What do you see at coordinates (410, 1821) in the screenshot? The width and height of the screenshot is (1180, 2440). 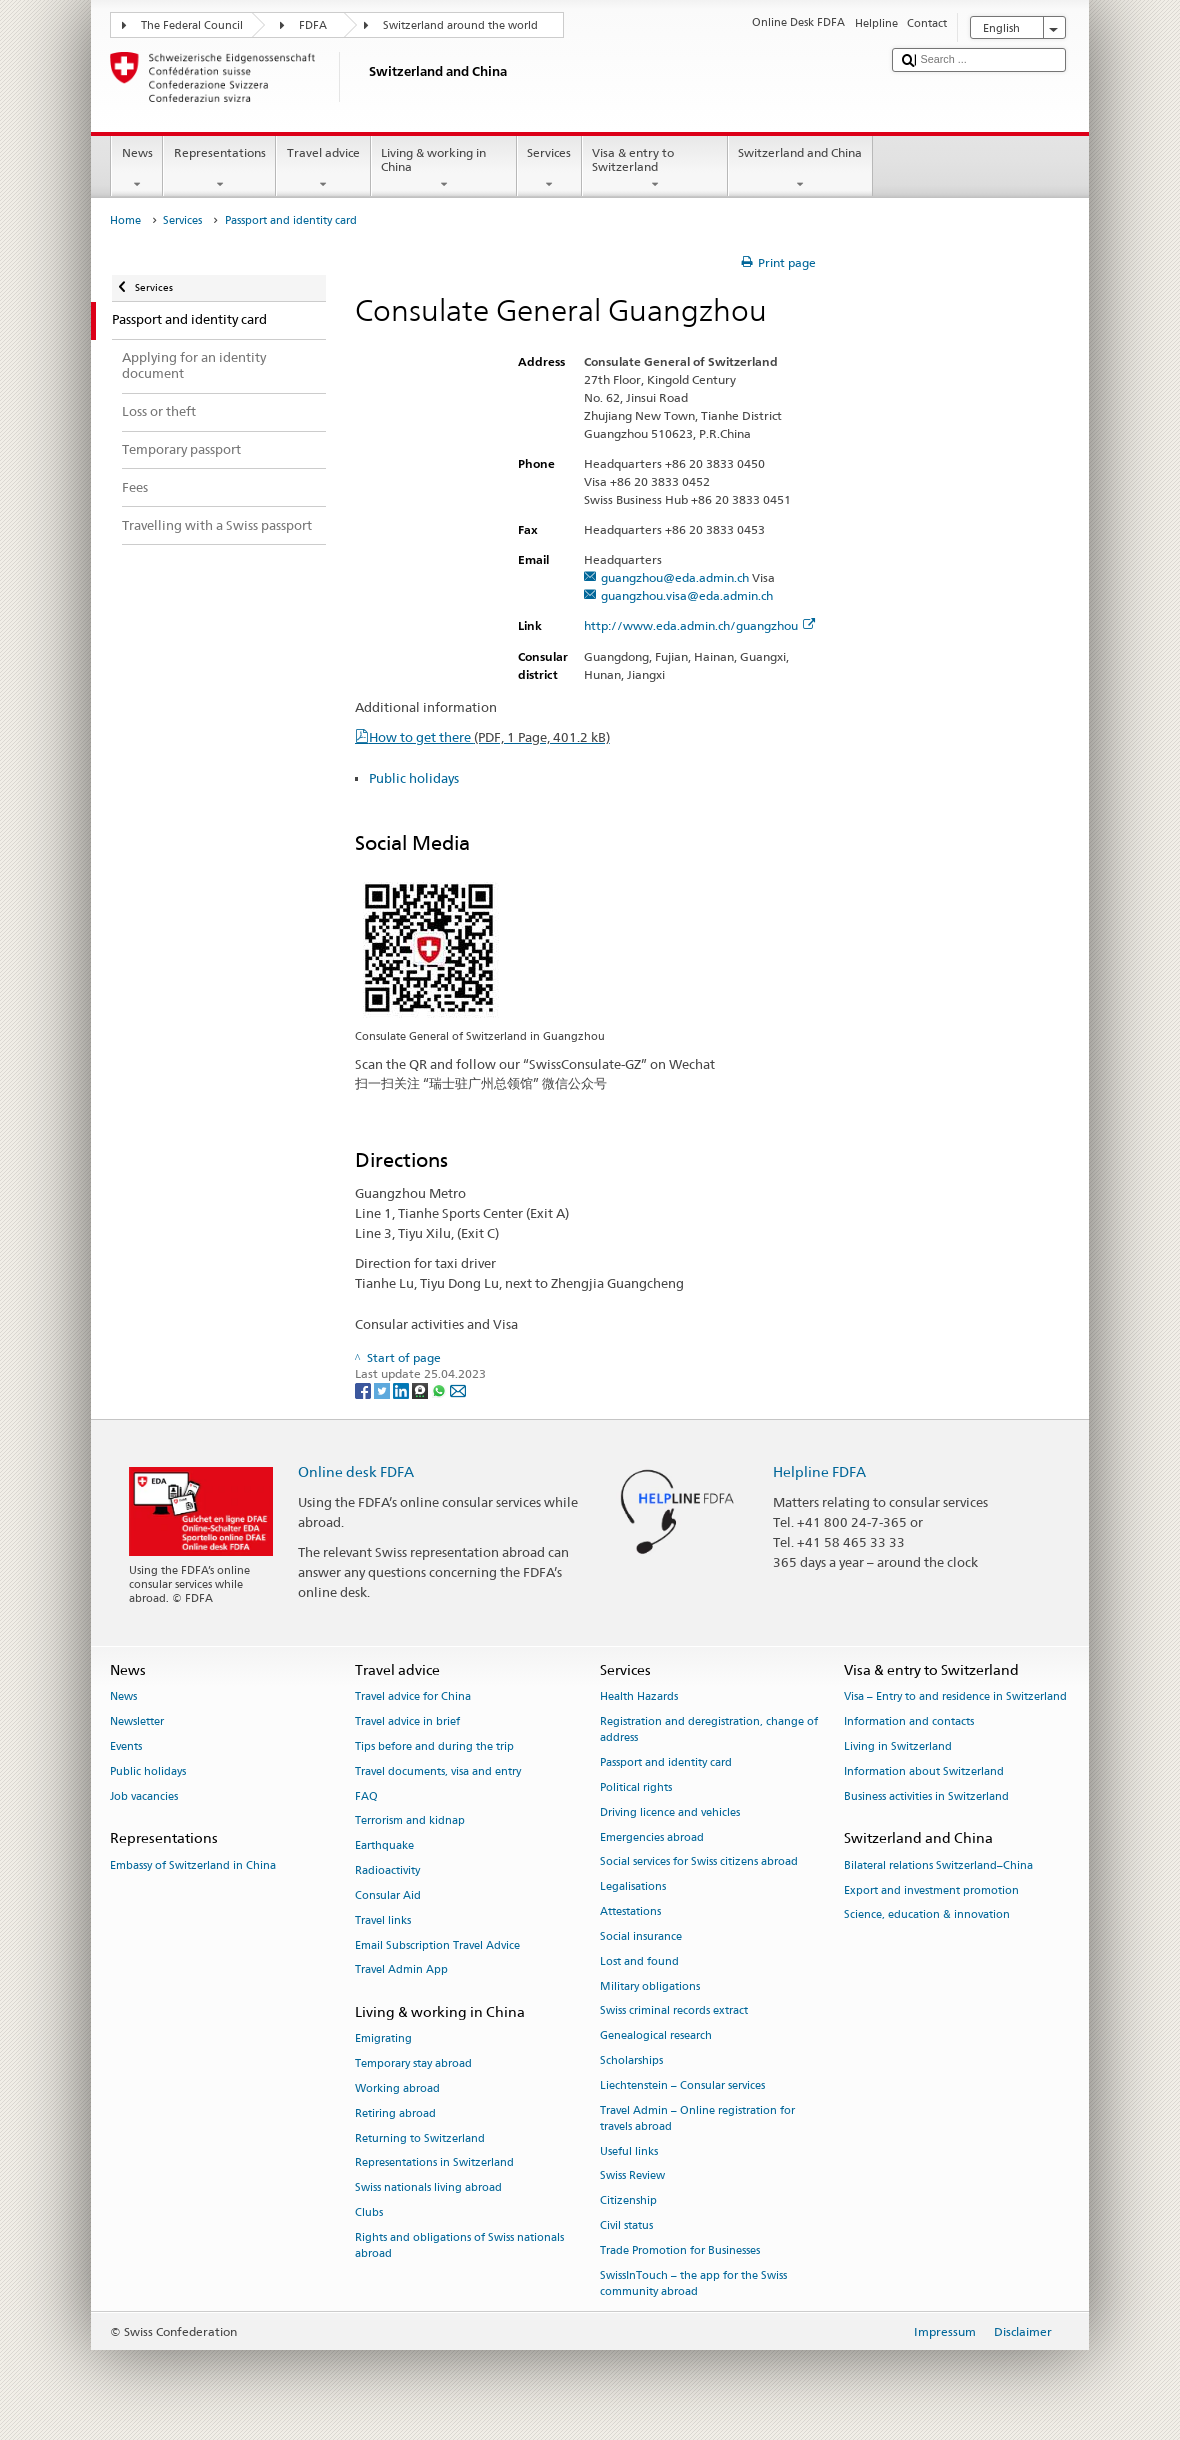 I see `Terrorism and kidnap` at bounding box center [410, 1821].